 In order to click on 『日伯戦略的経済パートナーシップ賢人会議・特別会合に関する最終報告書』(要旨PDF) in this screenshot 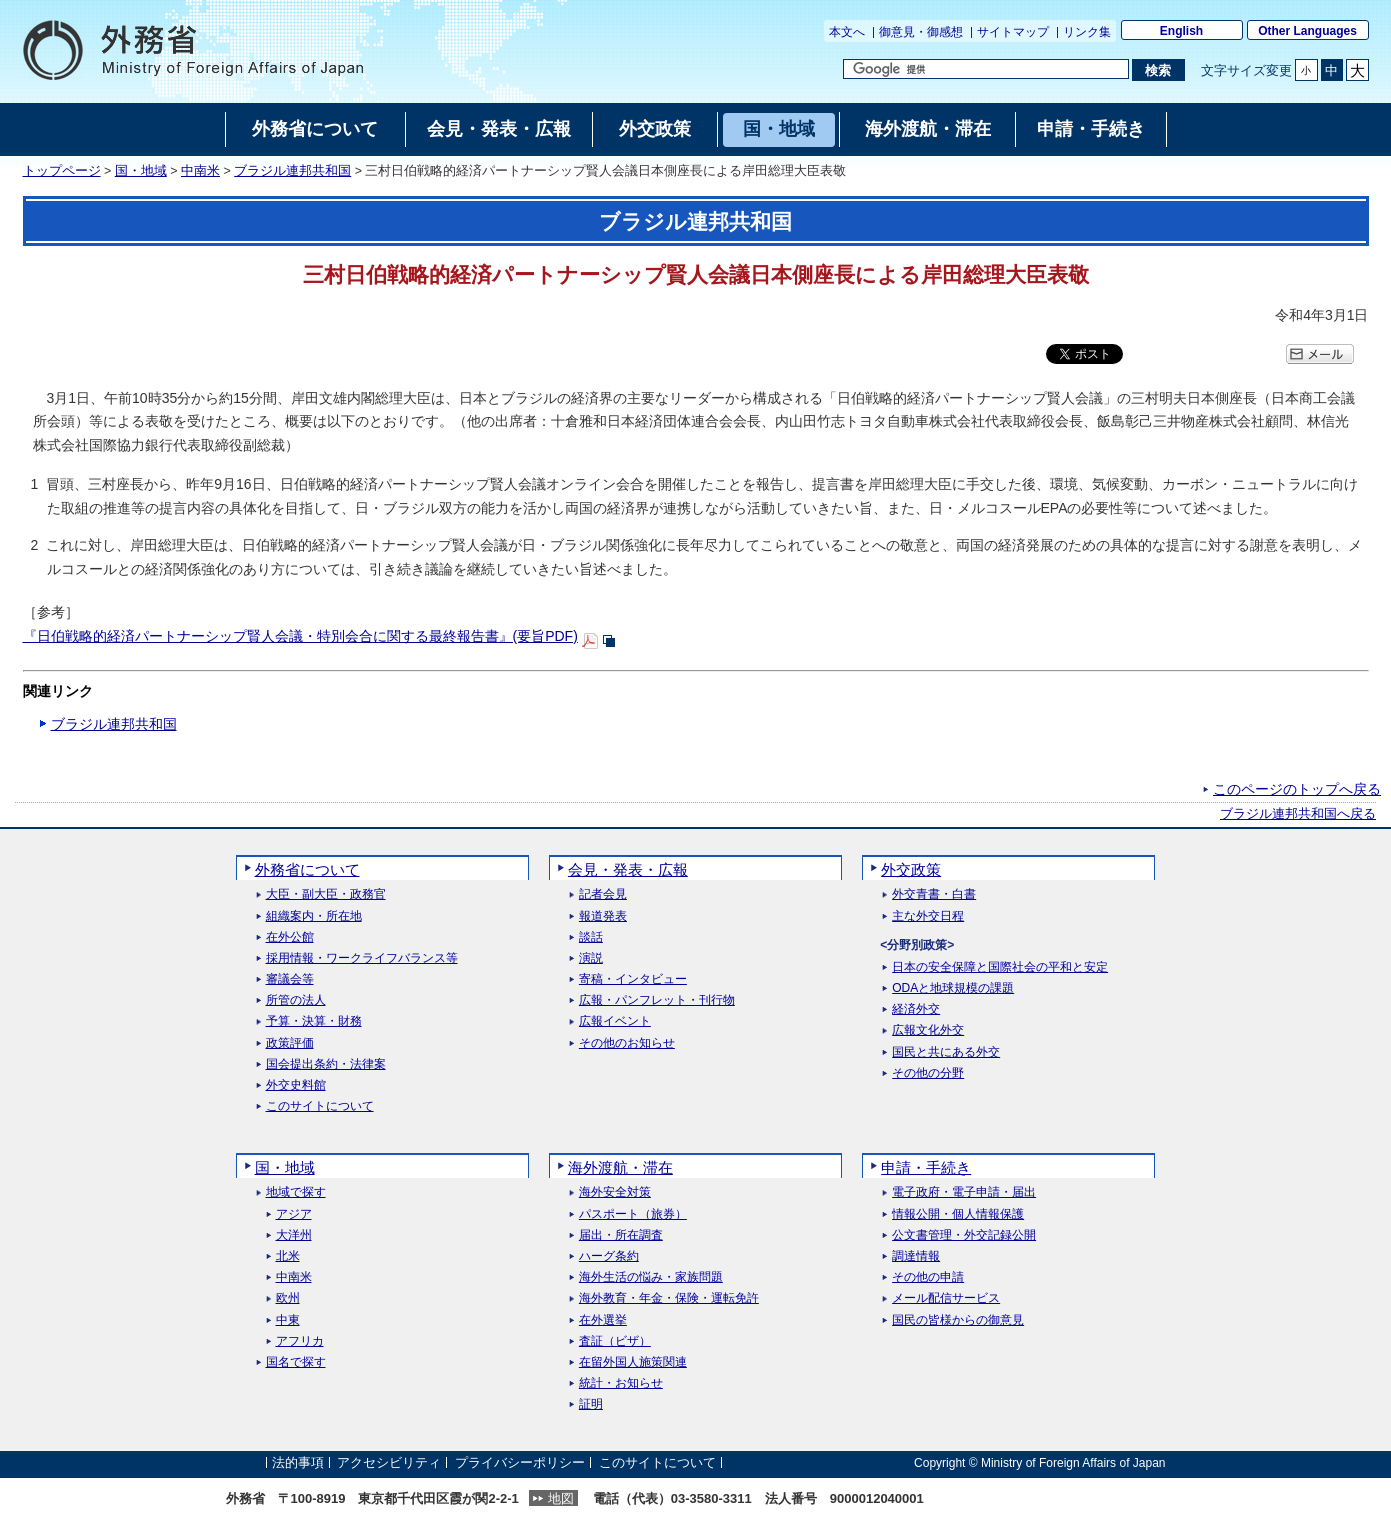, I will do `click(300, 636)`.